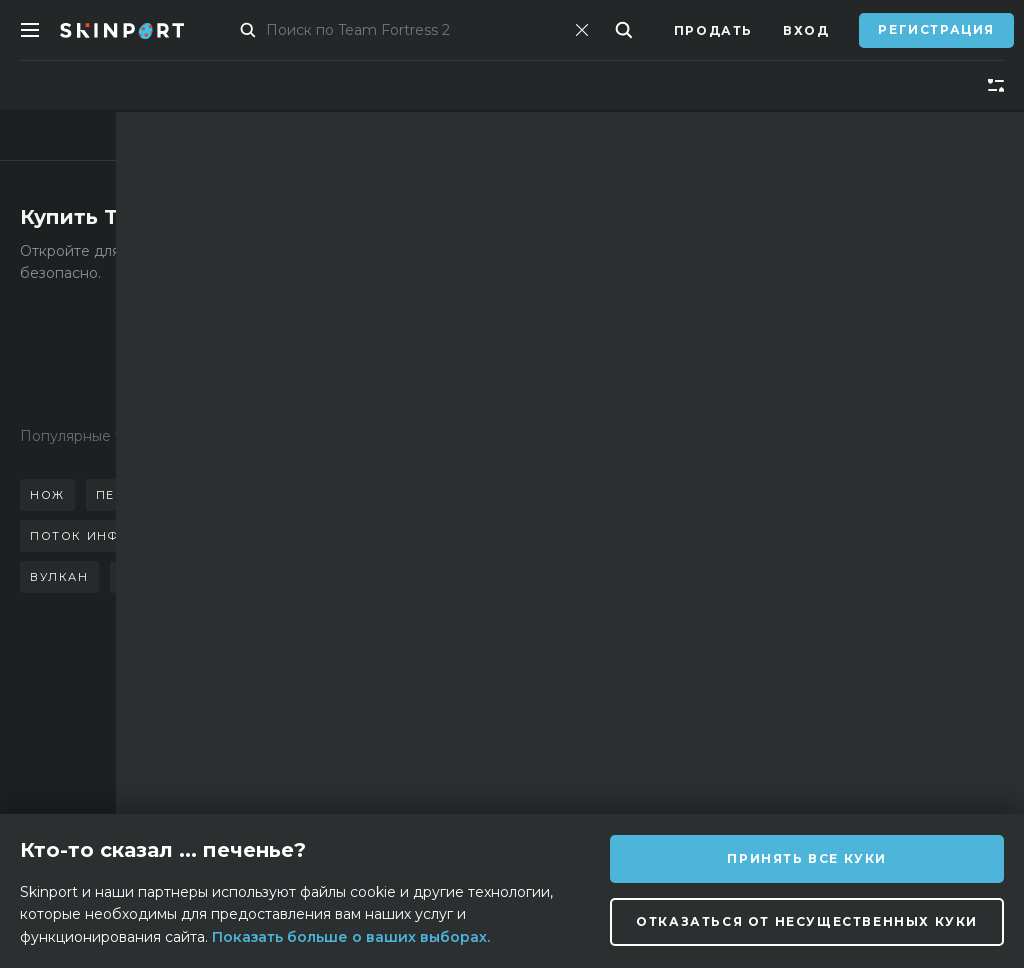  Describe the element at coordinates (236, 495) in the screenshot. I see `бабочка` at that location.